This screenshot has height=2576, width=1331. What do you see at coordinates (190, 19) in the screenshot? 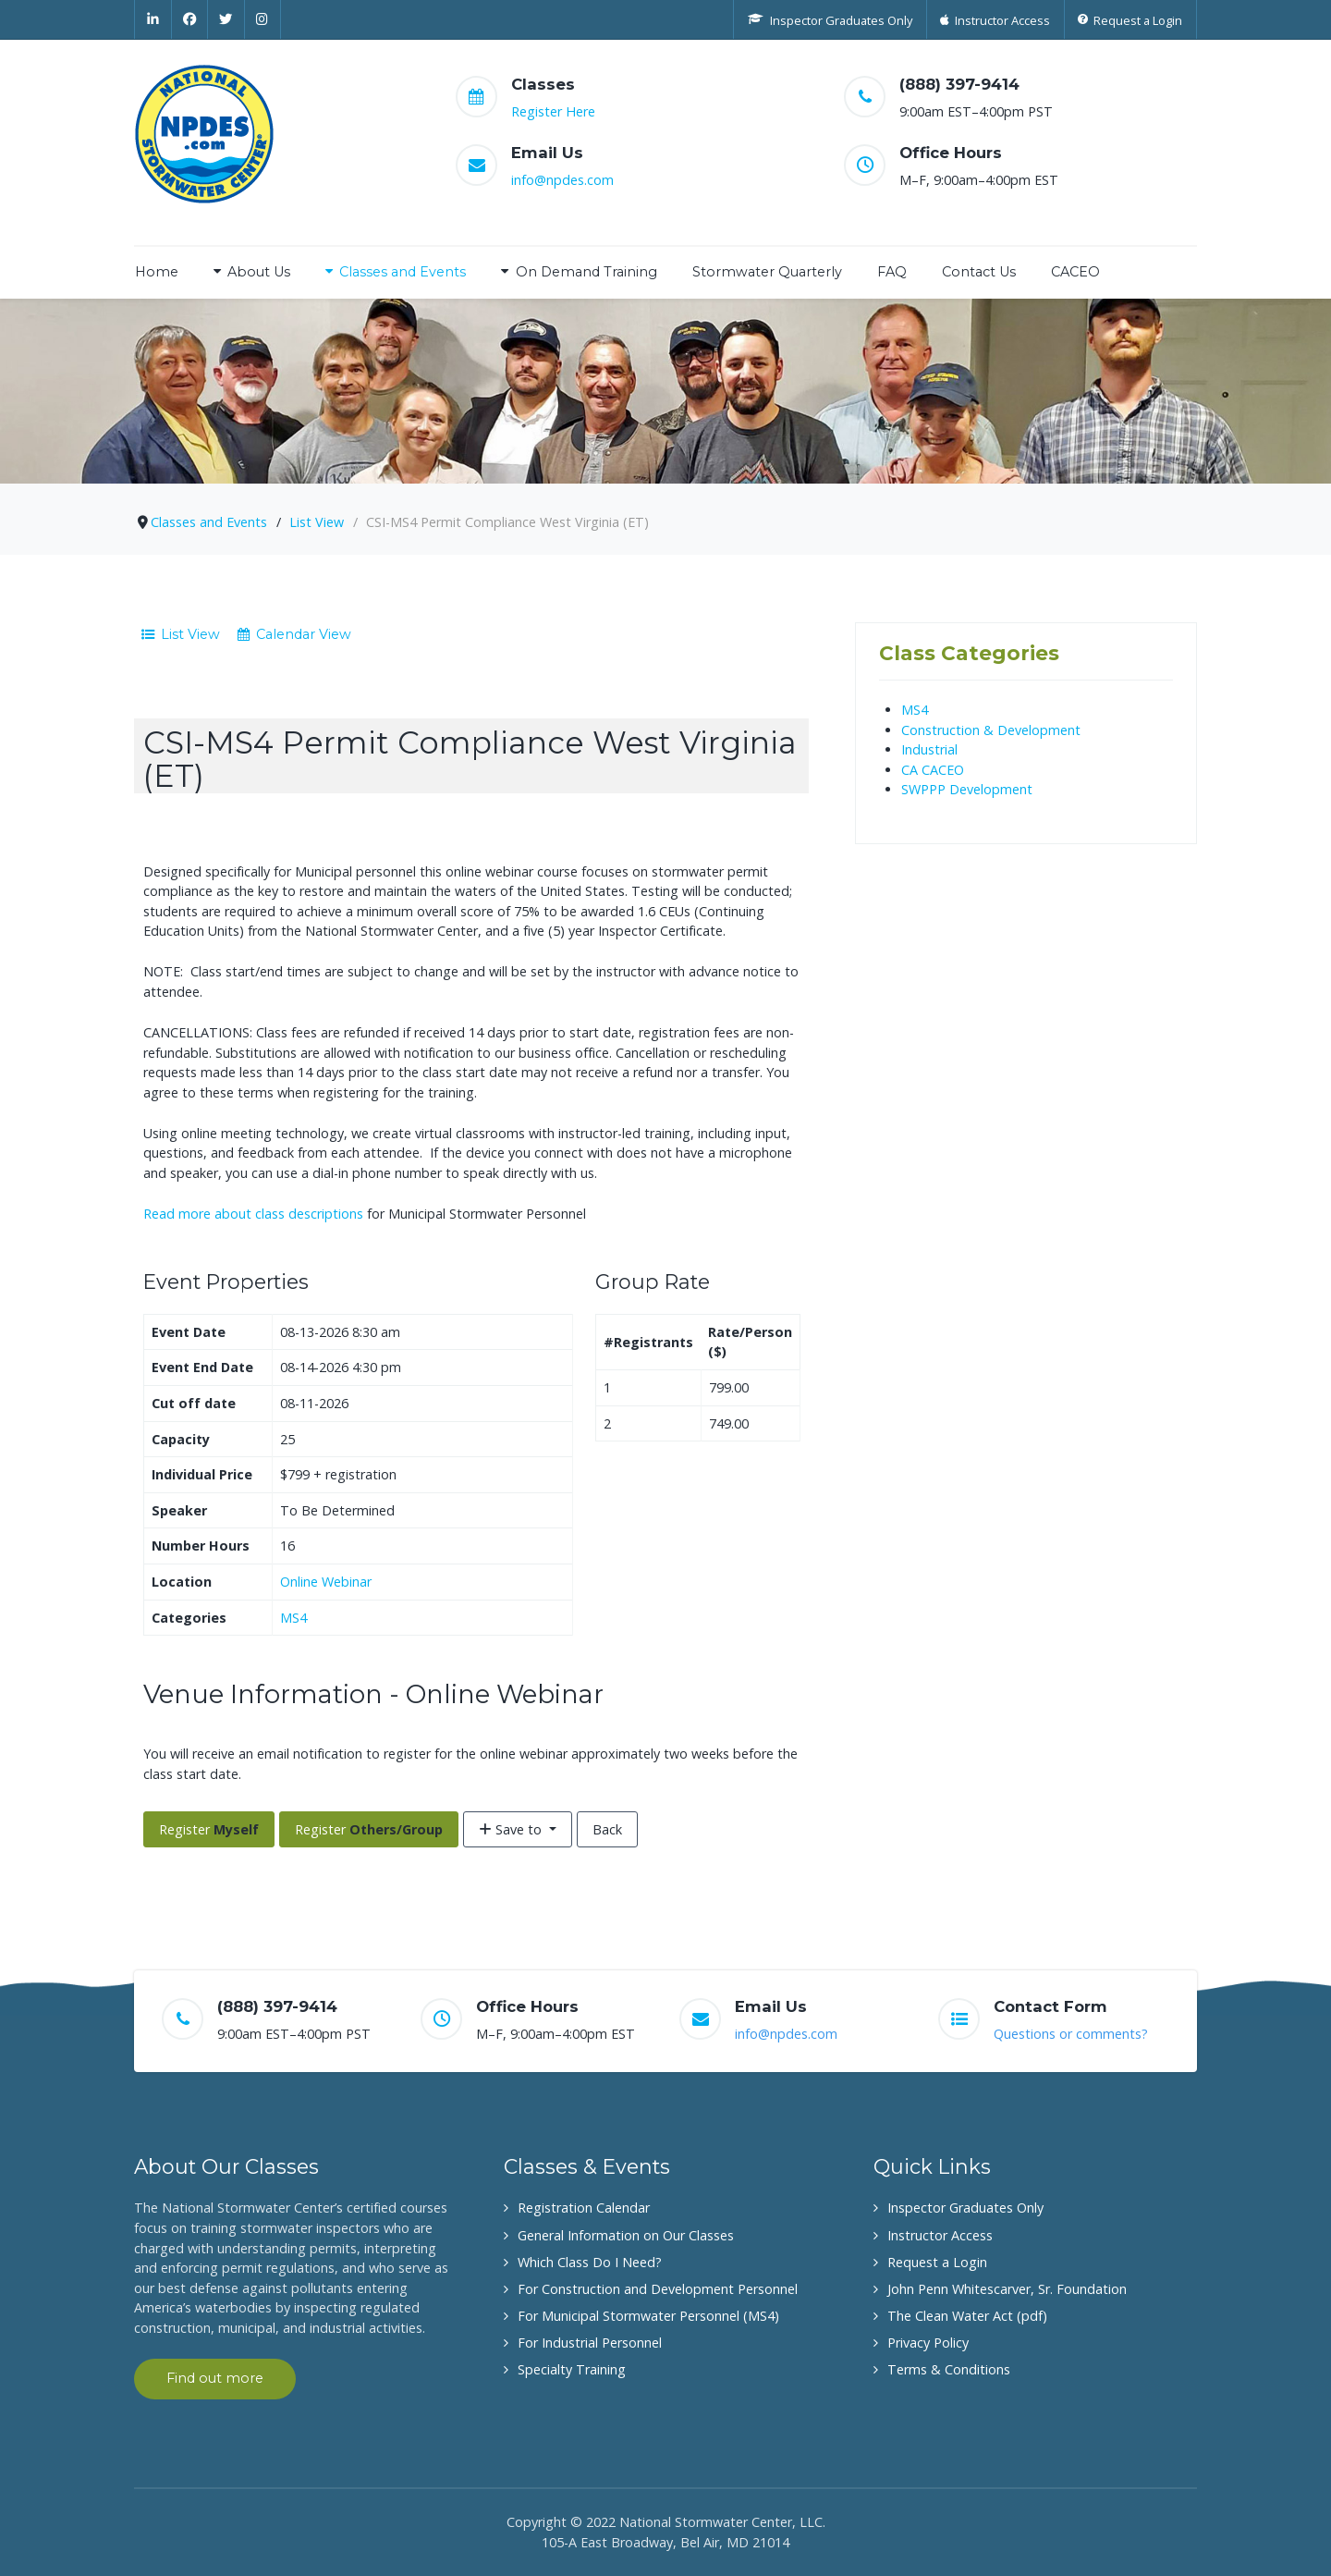
I see `[Facebook]` at bounding box center [190, 19].